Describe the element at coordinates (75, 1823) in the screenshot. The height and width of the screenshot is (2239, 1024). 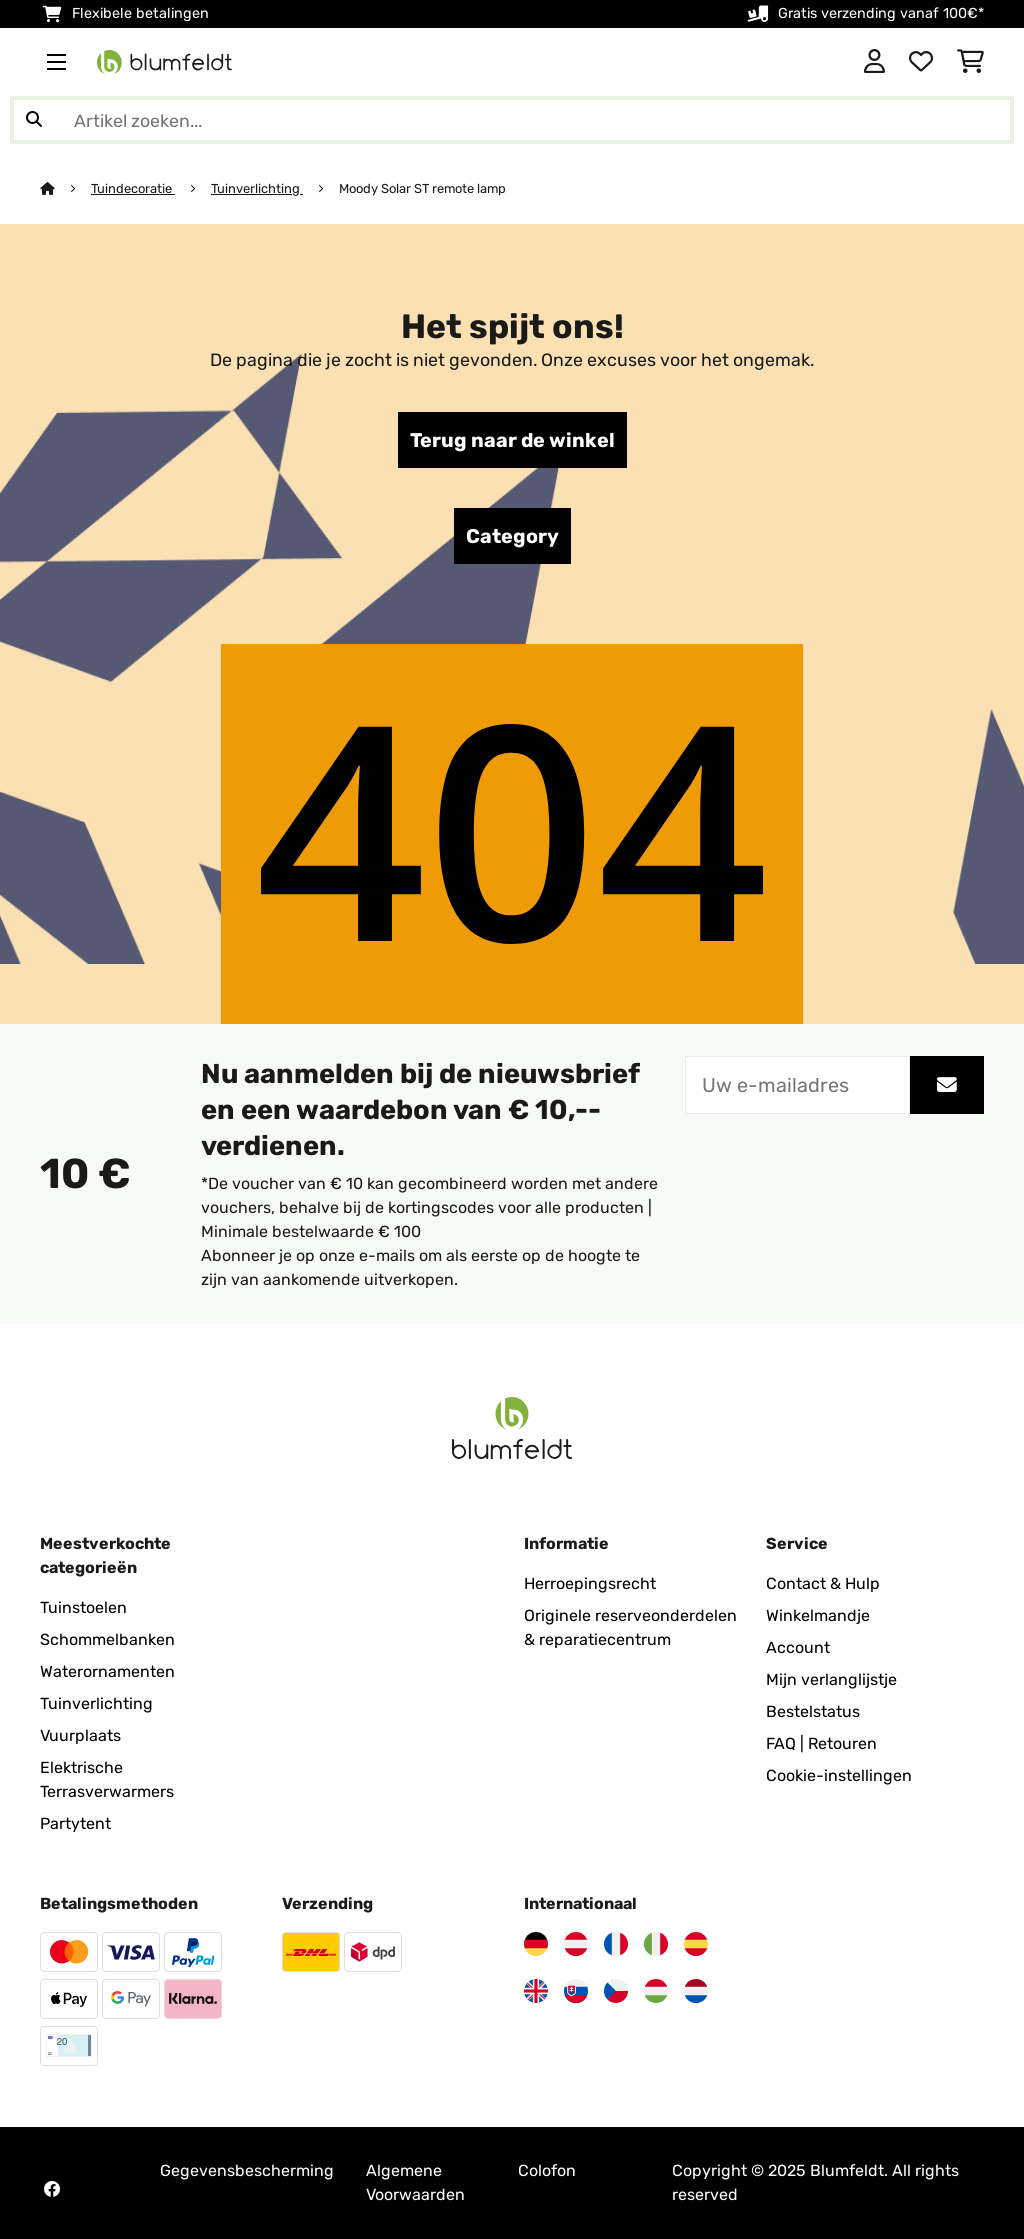
I see `Partytent` at that location.